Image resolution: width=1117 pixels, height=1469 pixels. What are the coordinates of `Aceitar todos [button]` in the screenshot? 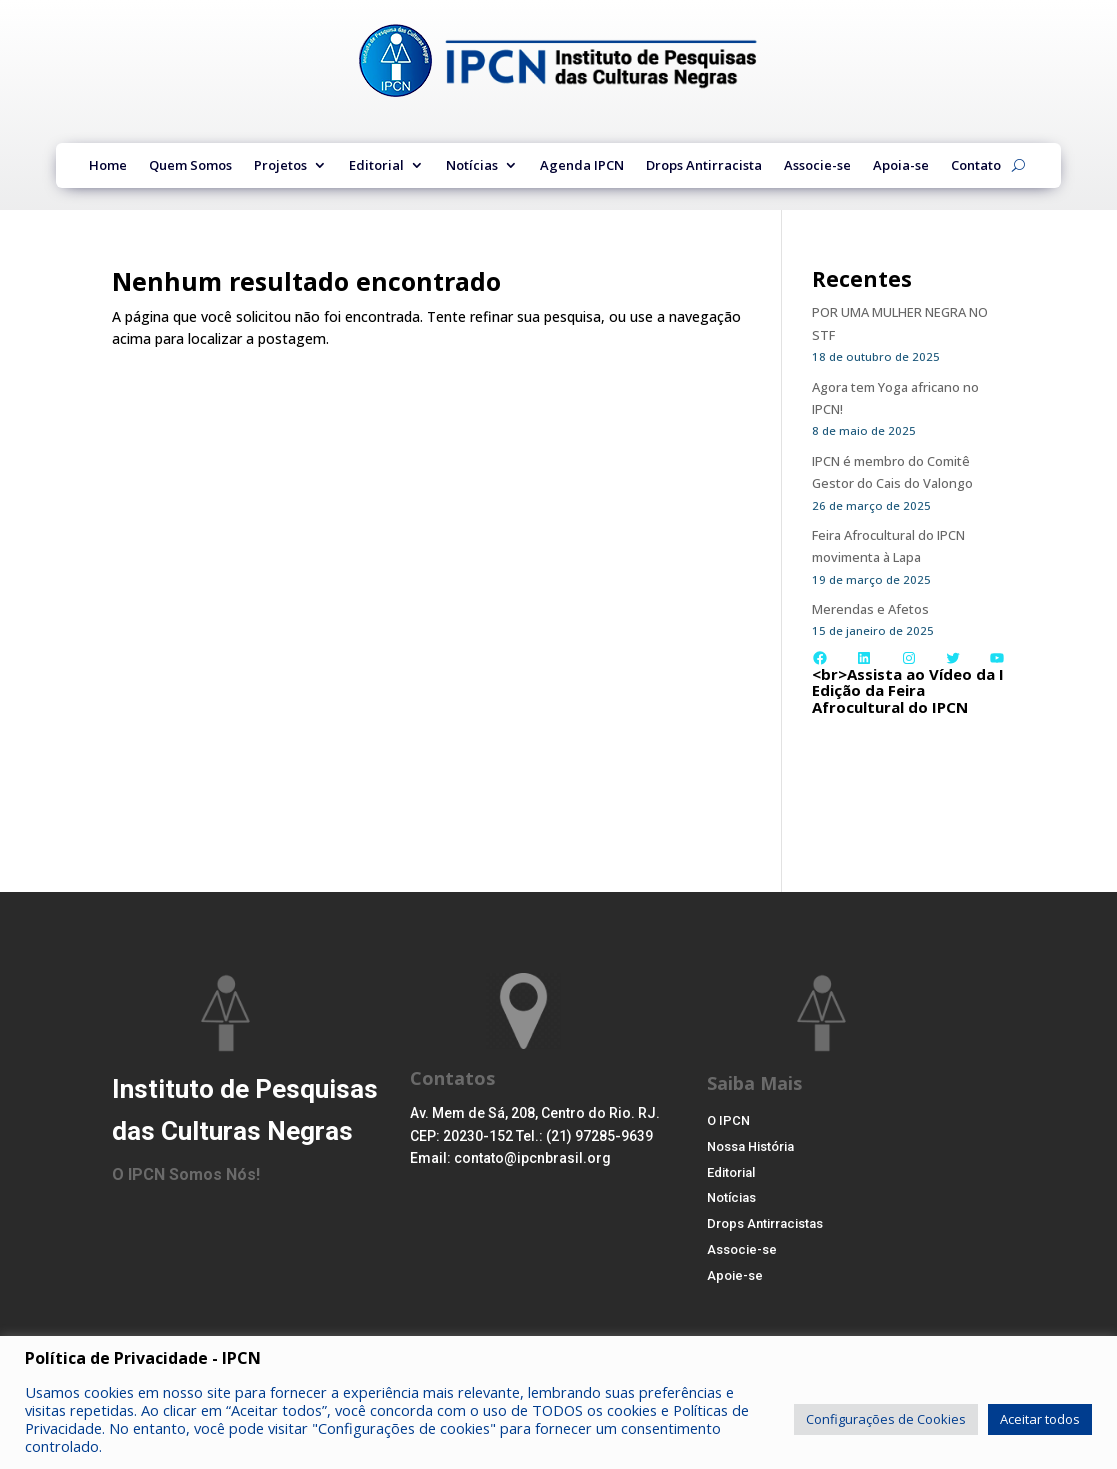 It's located at (1040, 1419).